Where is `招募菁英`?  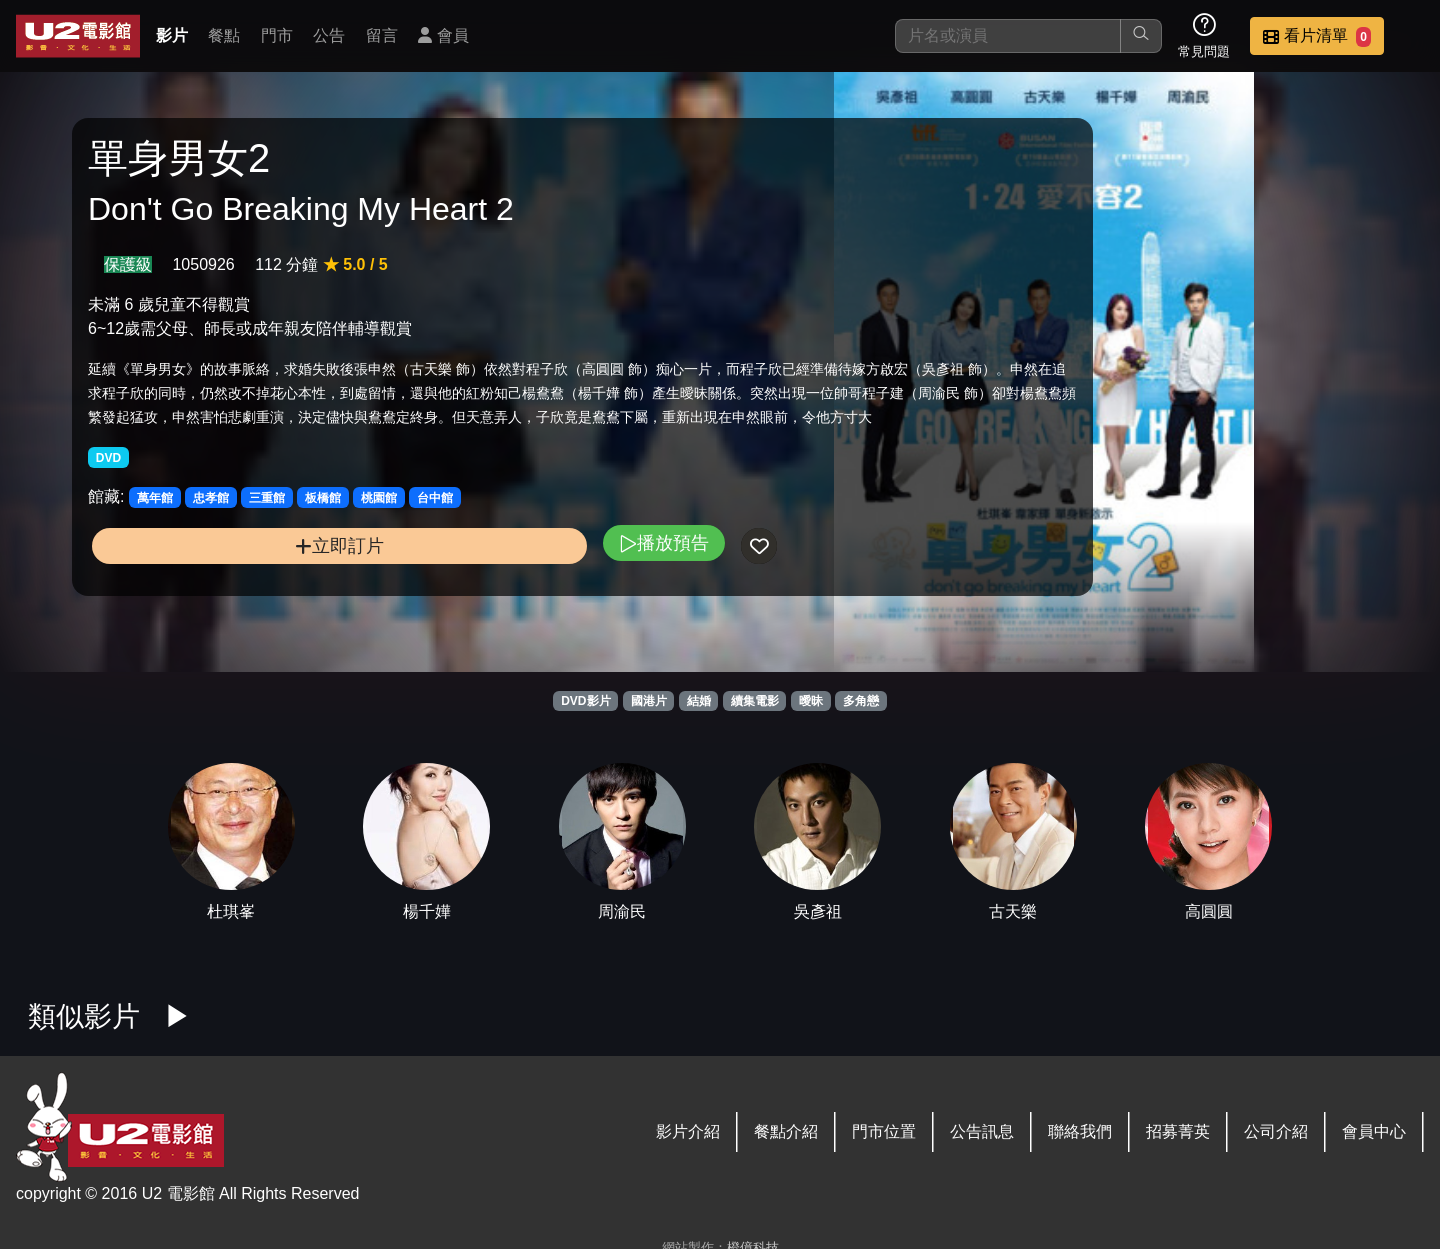 招募菁英 is located at coordinates (1178, 1131).